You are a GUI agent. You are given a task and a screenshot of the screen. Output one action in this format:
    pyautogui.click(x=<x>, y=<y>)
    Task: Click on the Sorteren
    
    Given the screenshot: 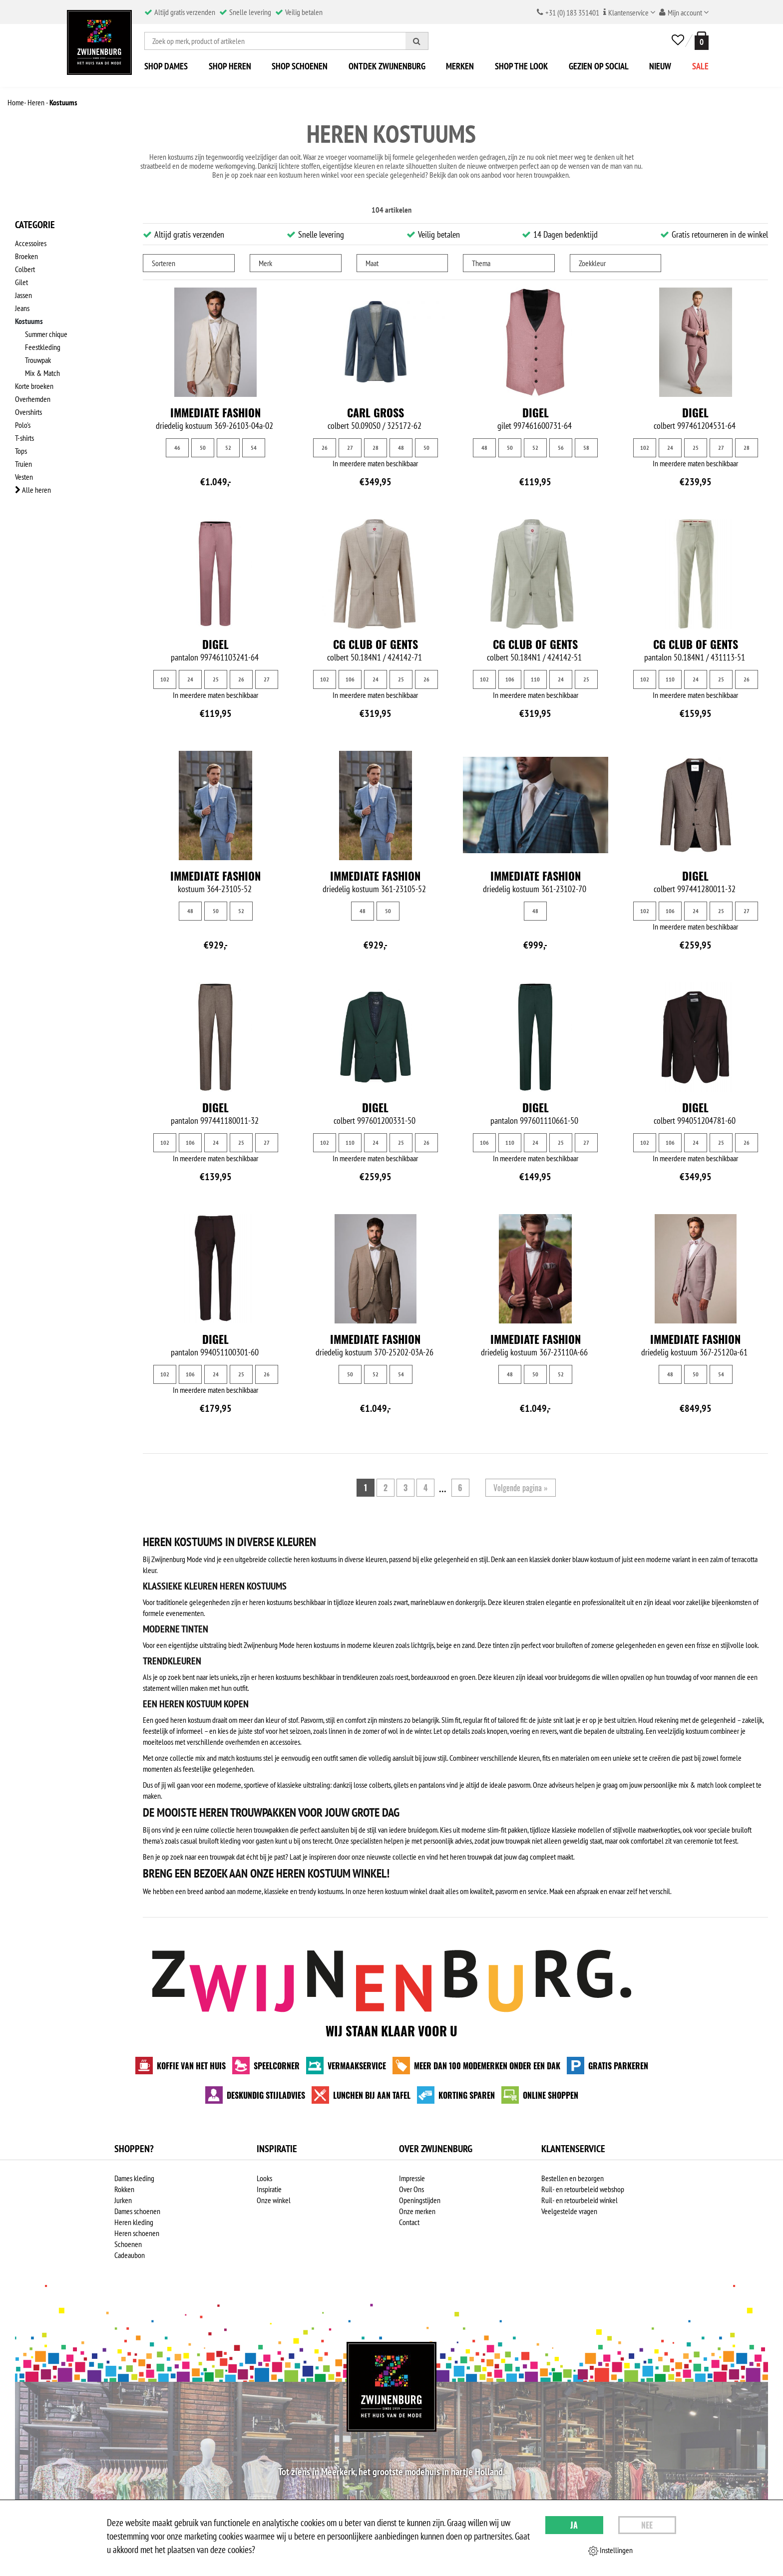 What is the action you would take?
    pyautogui.click(x=163, y=263)
    